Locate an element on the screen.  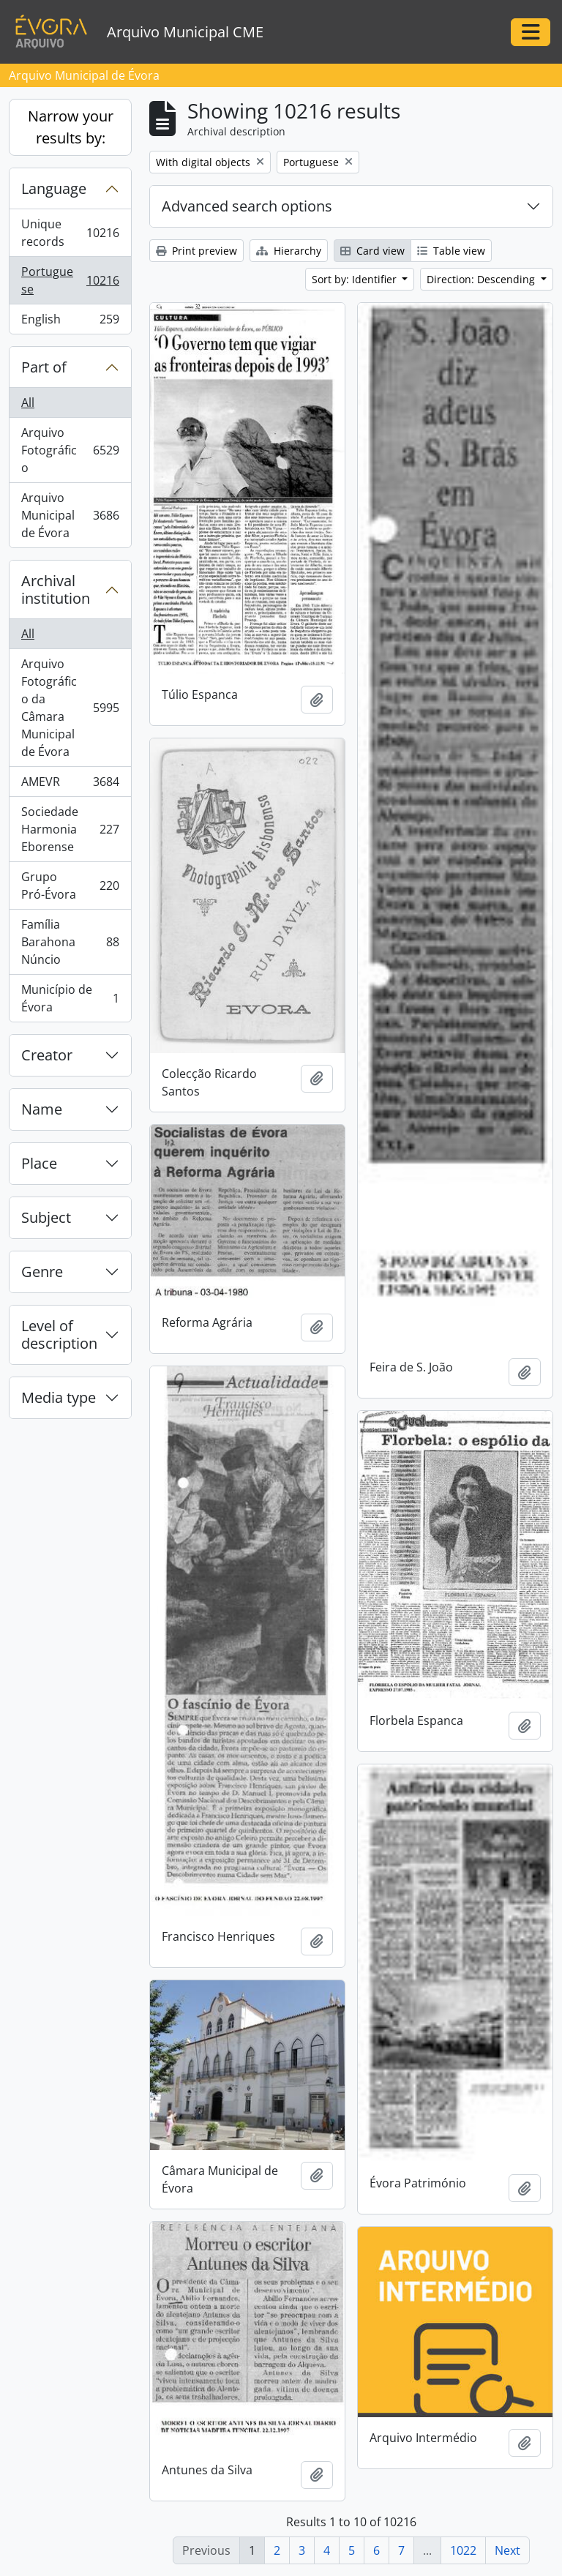
Portuguese is located at coordinates (69, 280).